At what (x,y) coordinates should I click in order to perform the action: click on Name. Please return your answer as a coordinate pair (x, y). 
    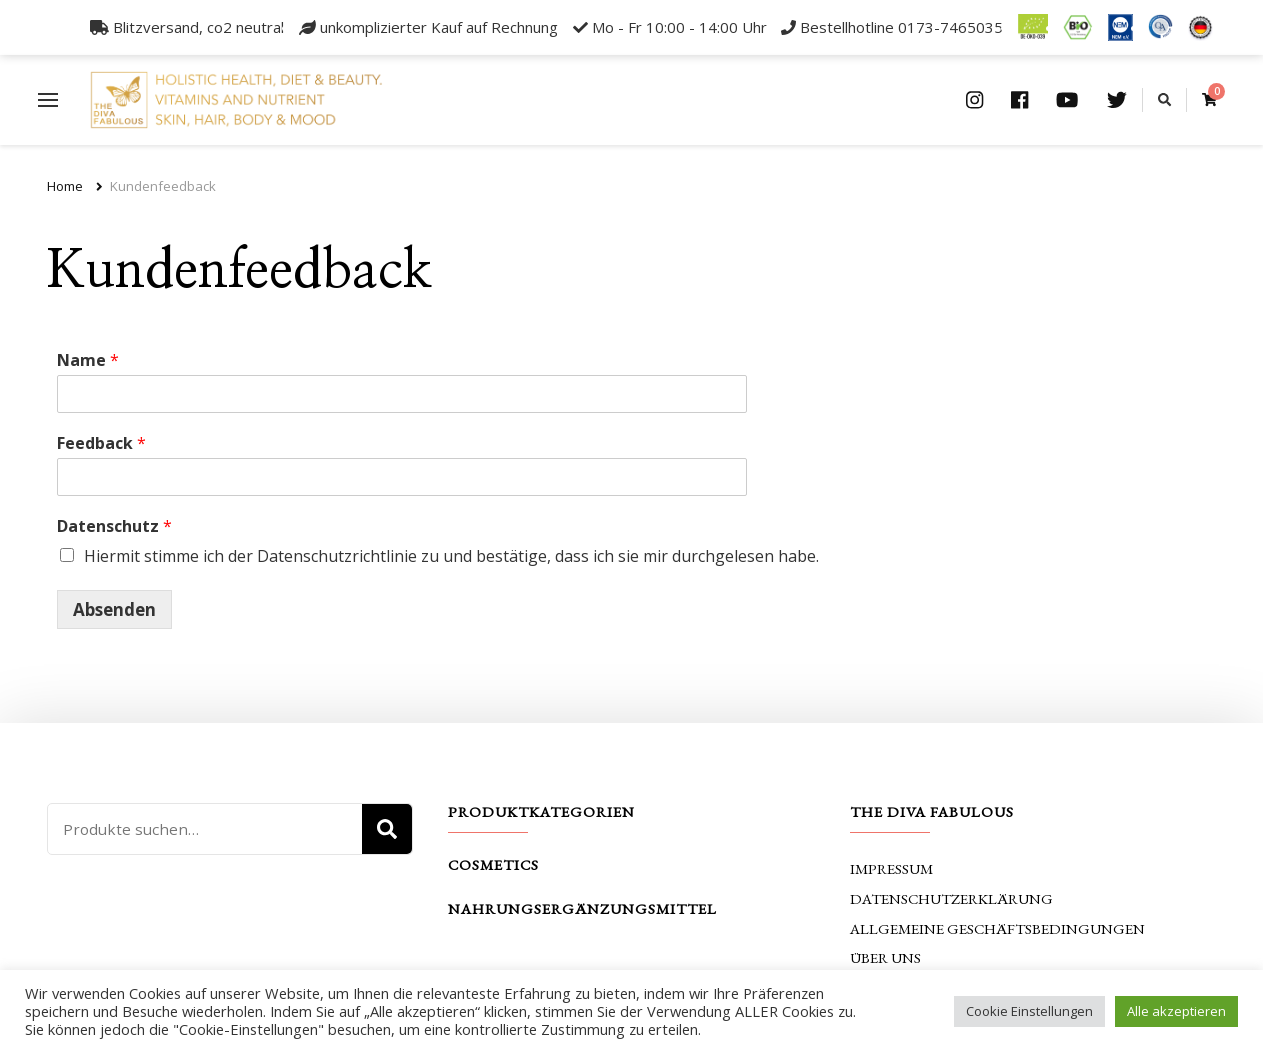
    Looking at the image, I should click on (88, 360).